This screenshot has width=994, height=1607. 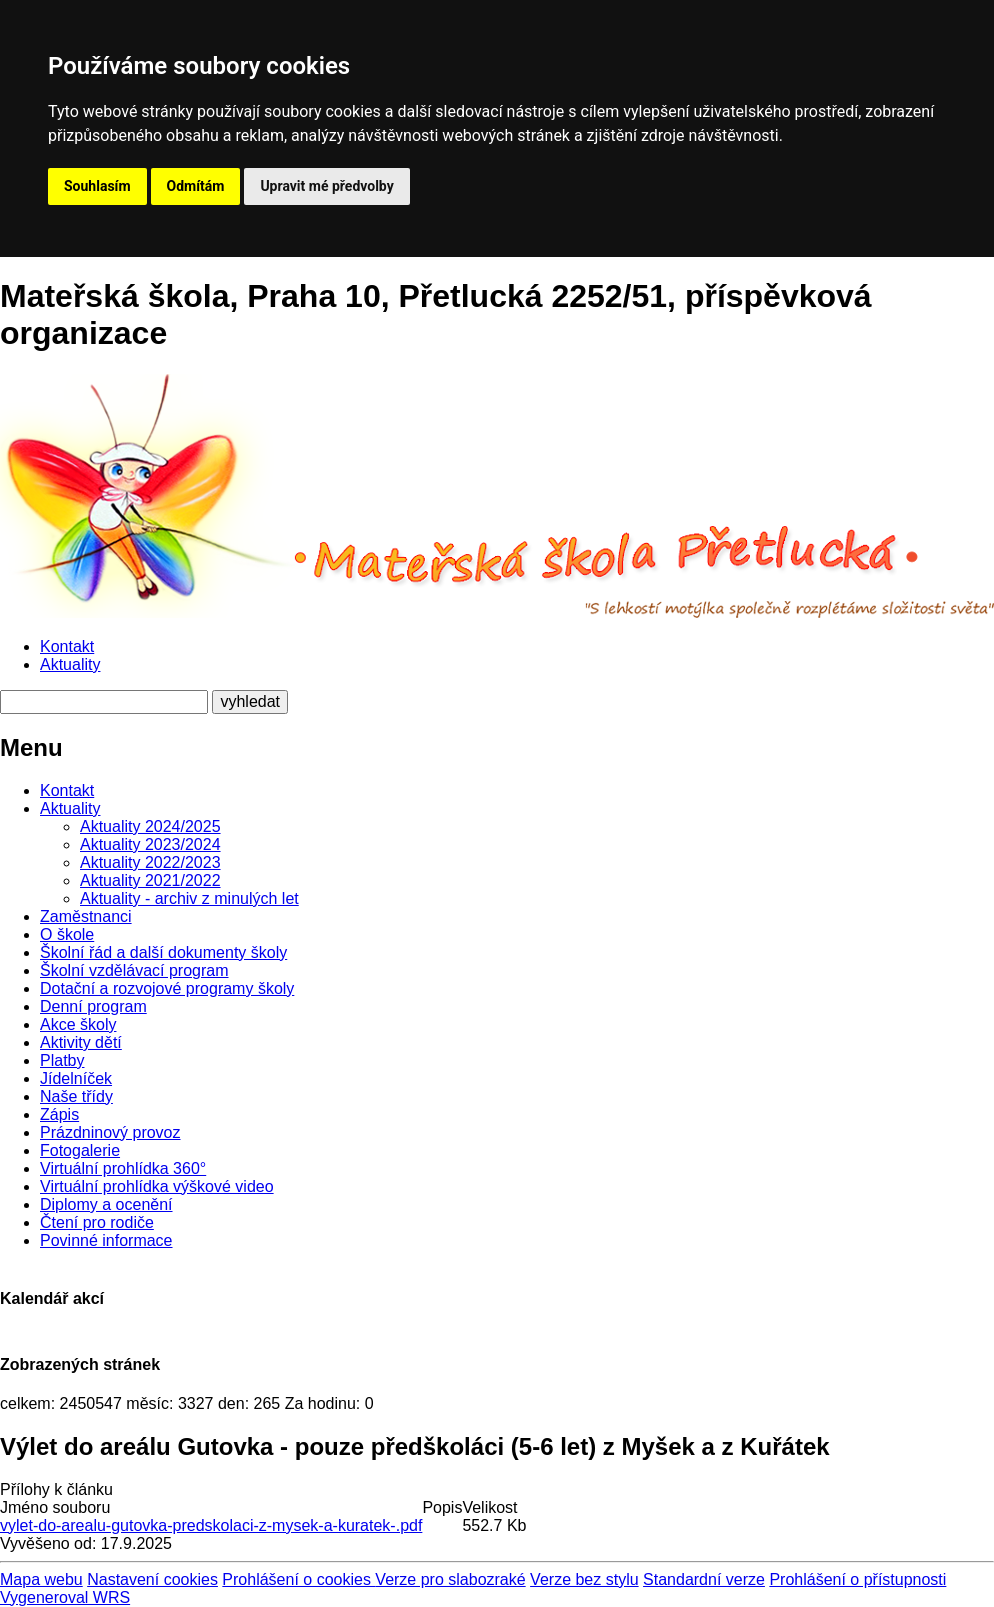 What do you see at coordinates (450, 1579) in the screenshot?
I see `Verze pro slabozraké` at bounding box center [450, 1579].